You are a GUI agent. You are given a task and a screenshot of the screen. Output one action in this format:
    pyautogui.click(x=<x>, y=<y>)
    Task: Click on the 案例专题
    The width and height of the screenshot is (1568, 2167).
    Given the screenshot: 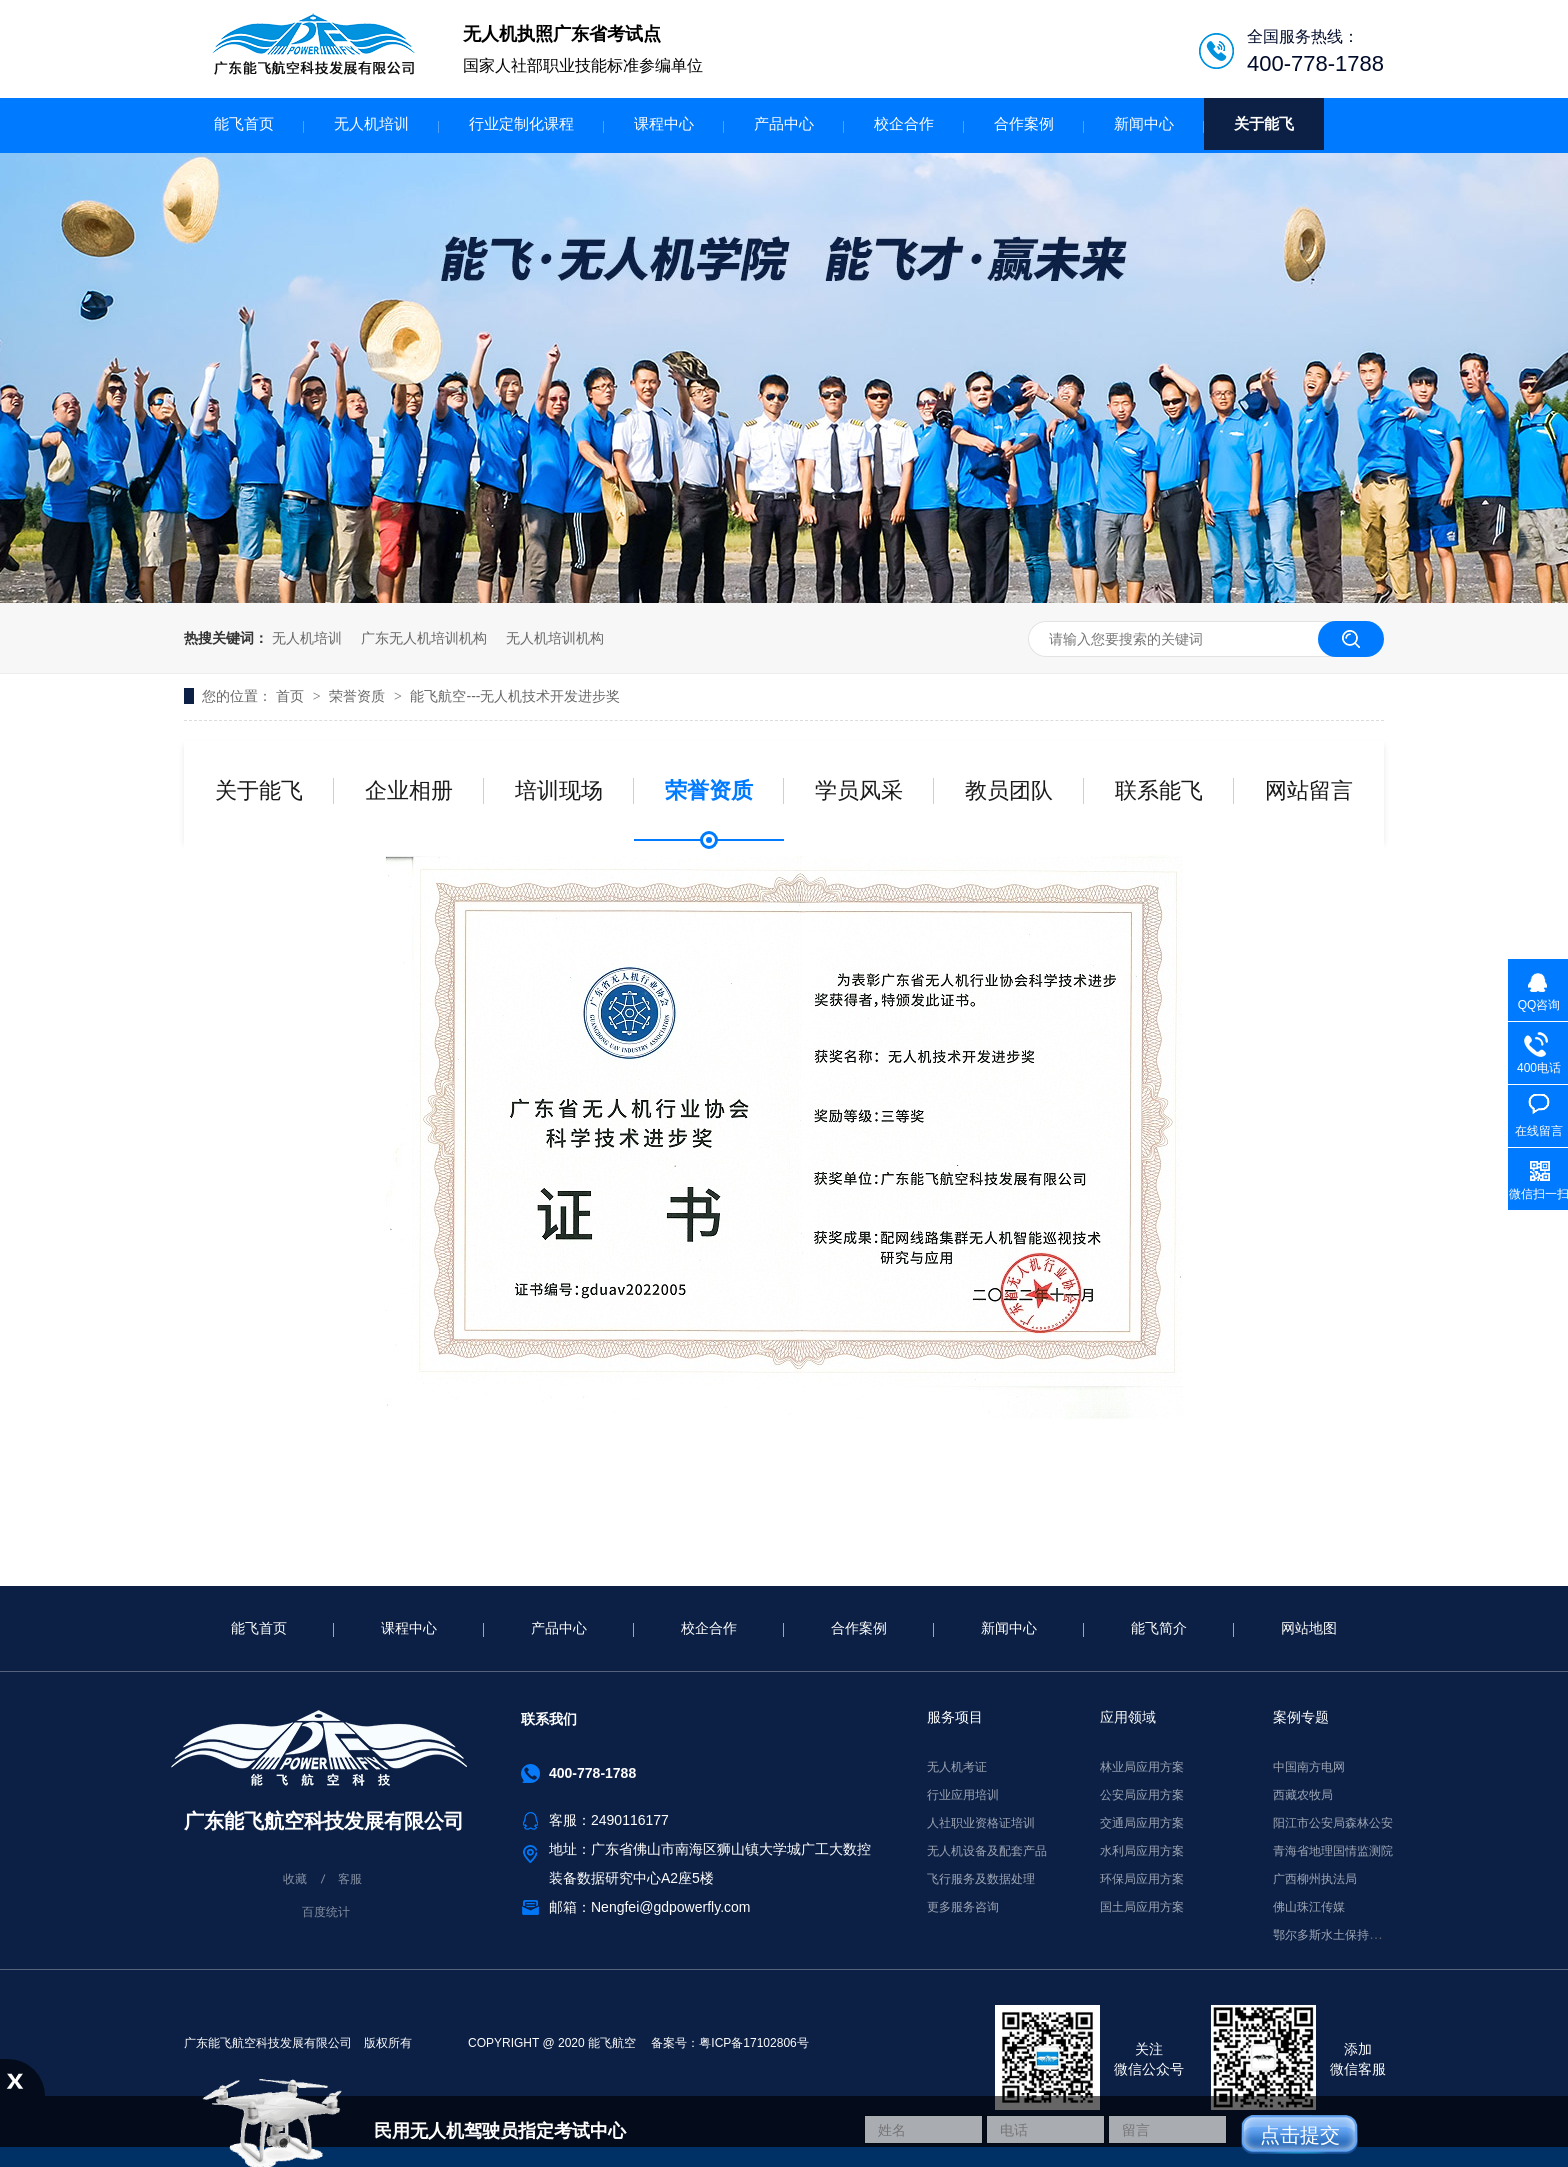 What is the action you would take?
    pyautogui.click(x=1301, y=1717)
    